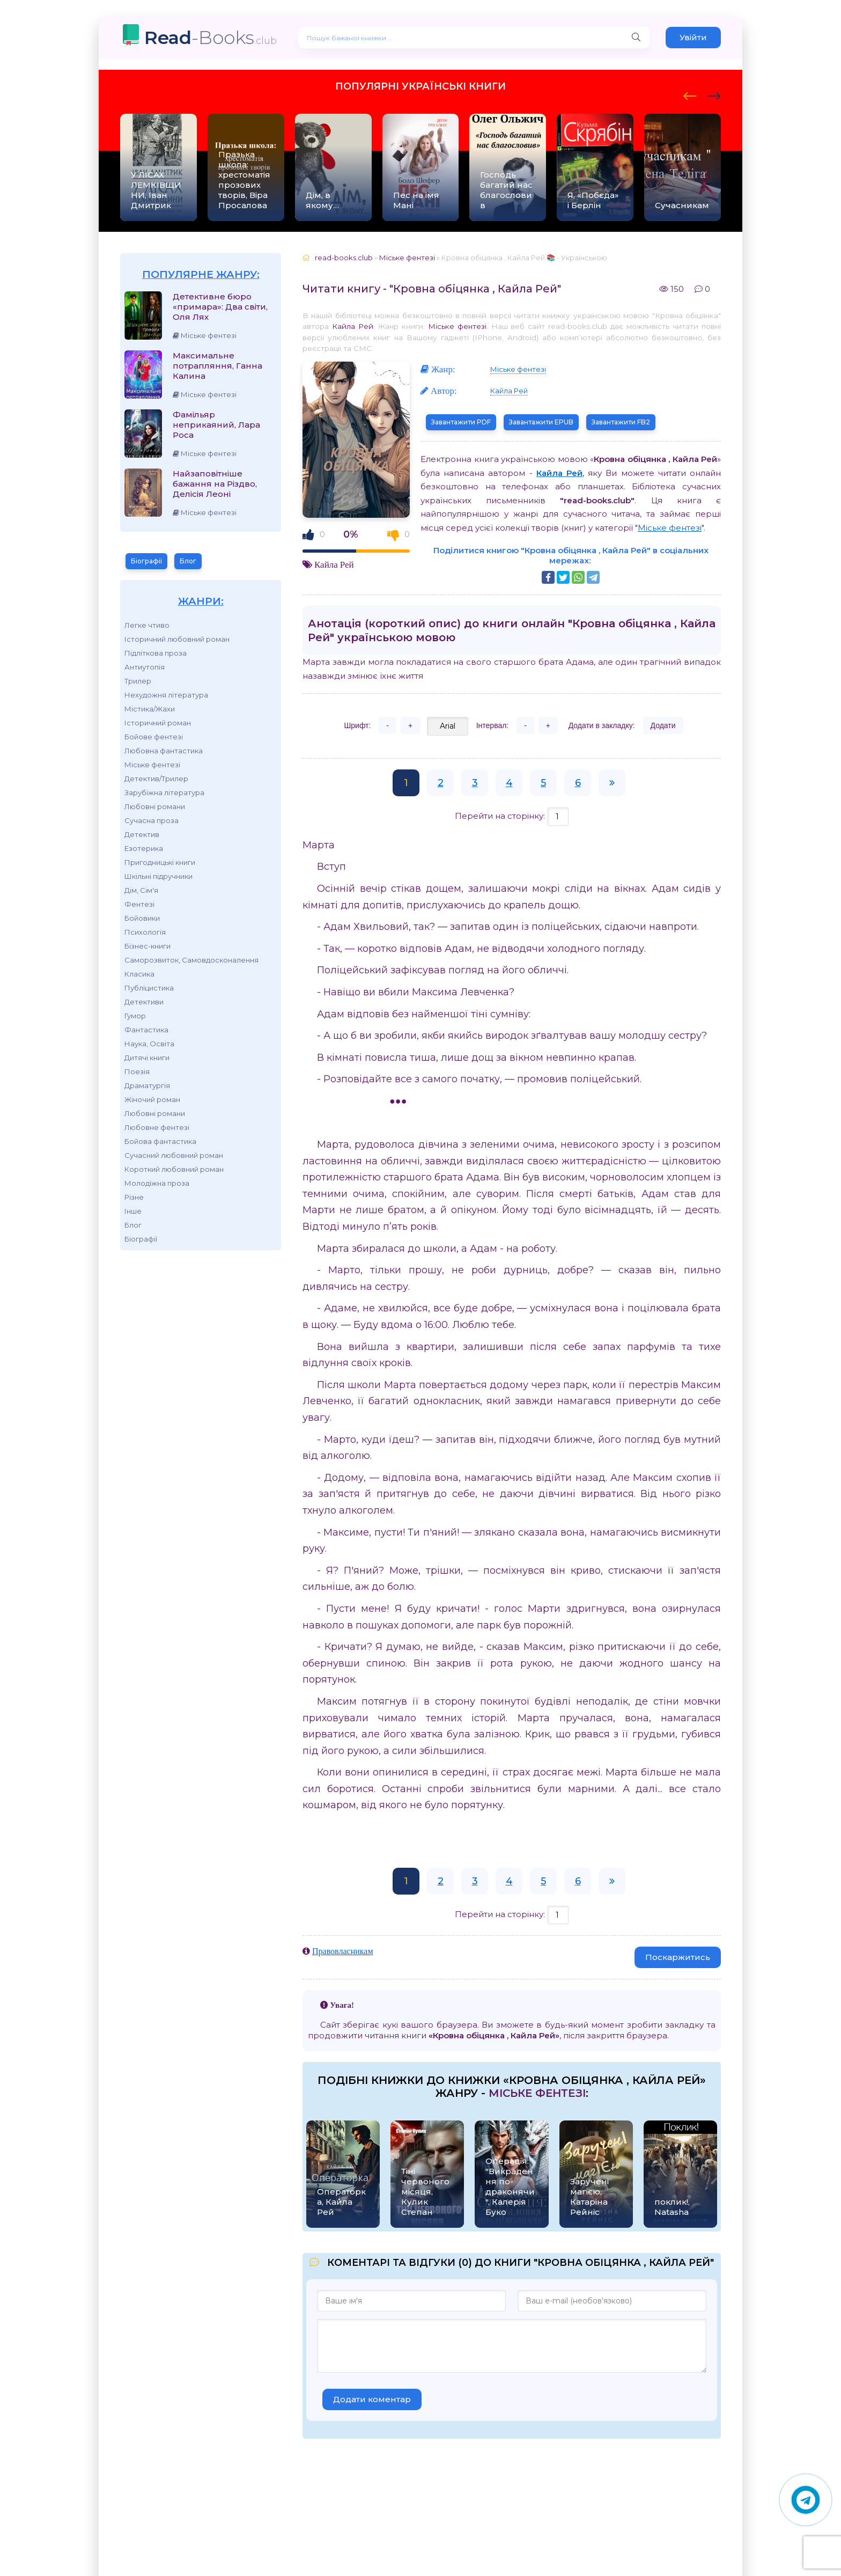 The image size is (841, 2576). I want to click on Детектив/Трилер, so click(156, 778).